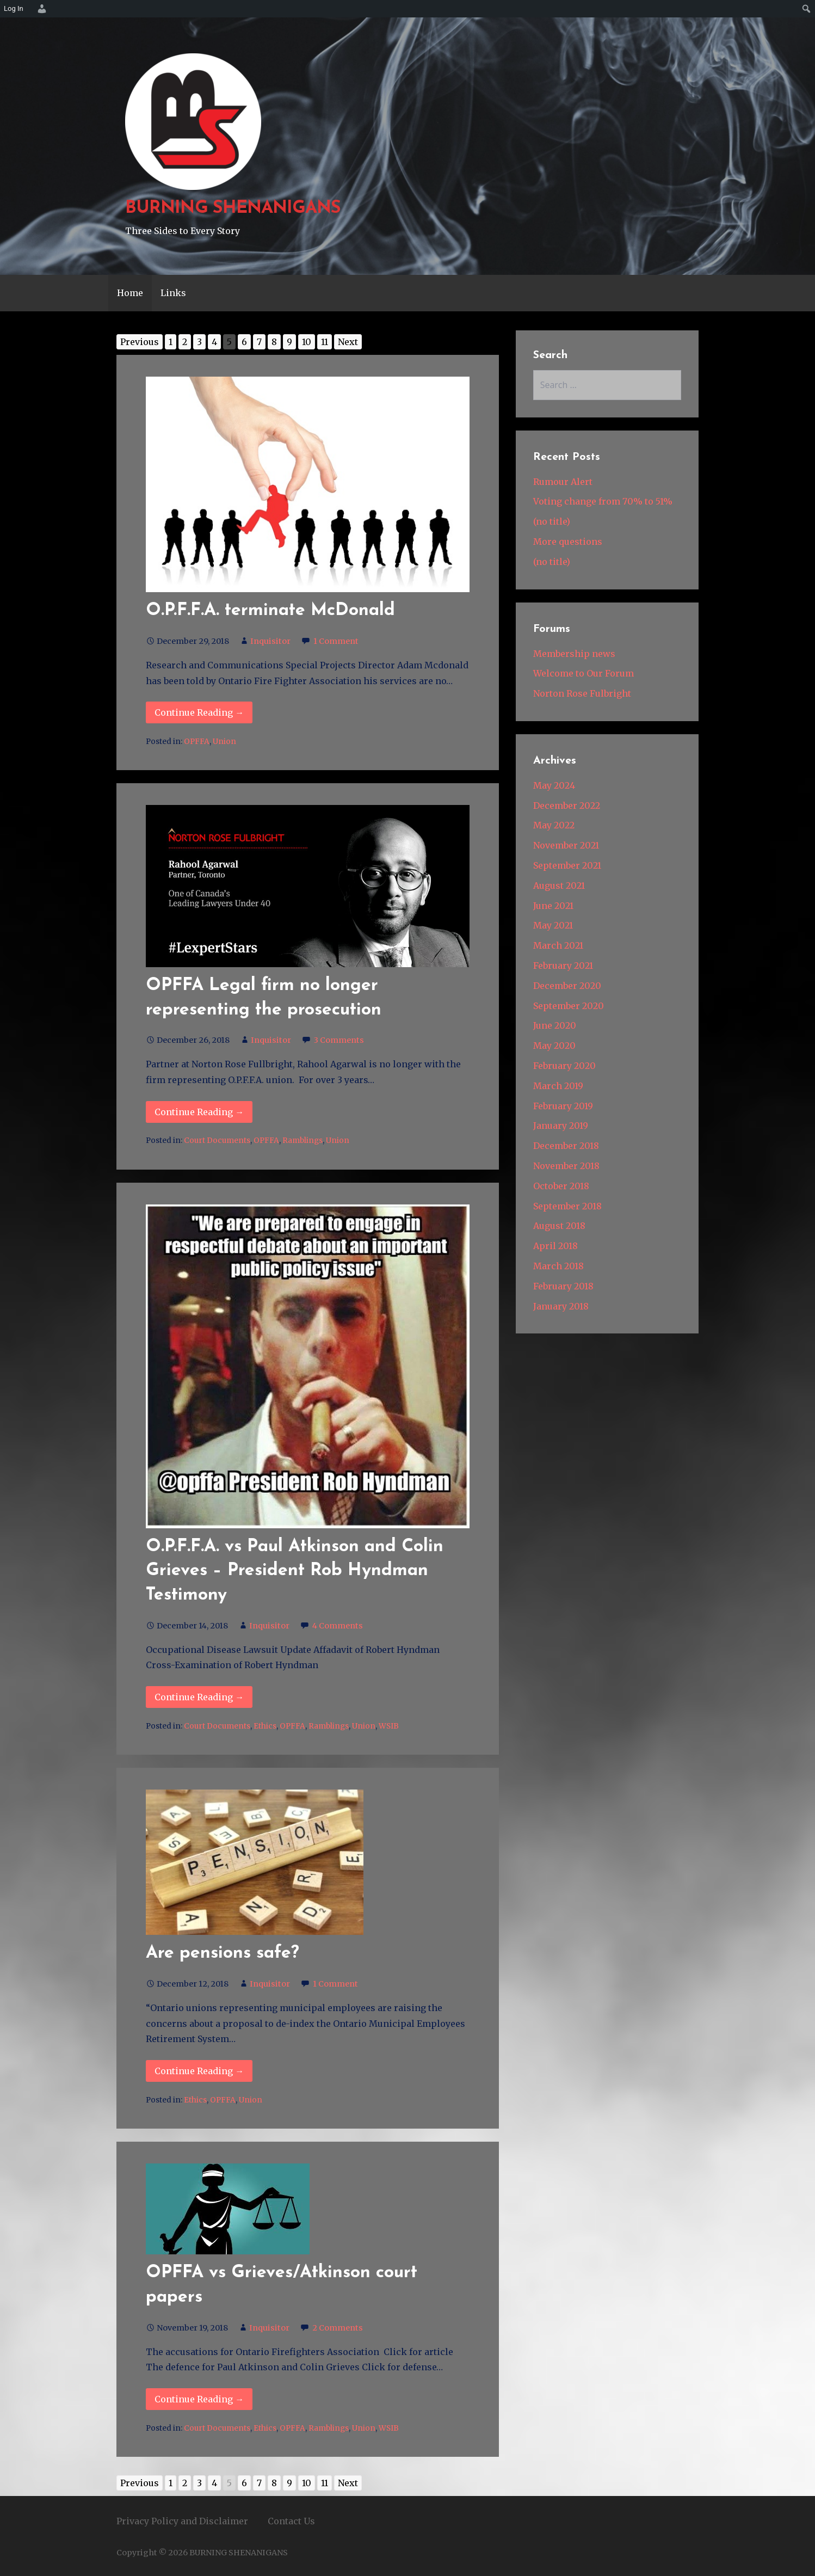  What do you see at coordinates (559, 885) in the screenshot?
I see `August 2021` at bounding box center [559, 885].